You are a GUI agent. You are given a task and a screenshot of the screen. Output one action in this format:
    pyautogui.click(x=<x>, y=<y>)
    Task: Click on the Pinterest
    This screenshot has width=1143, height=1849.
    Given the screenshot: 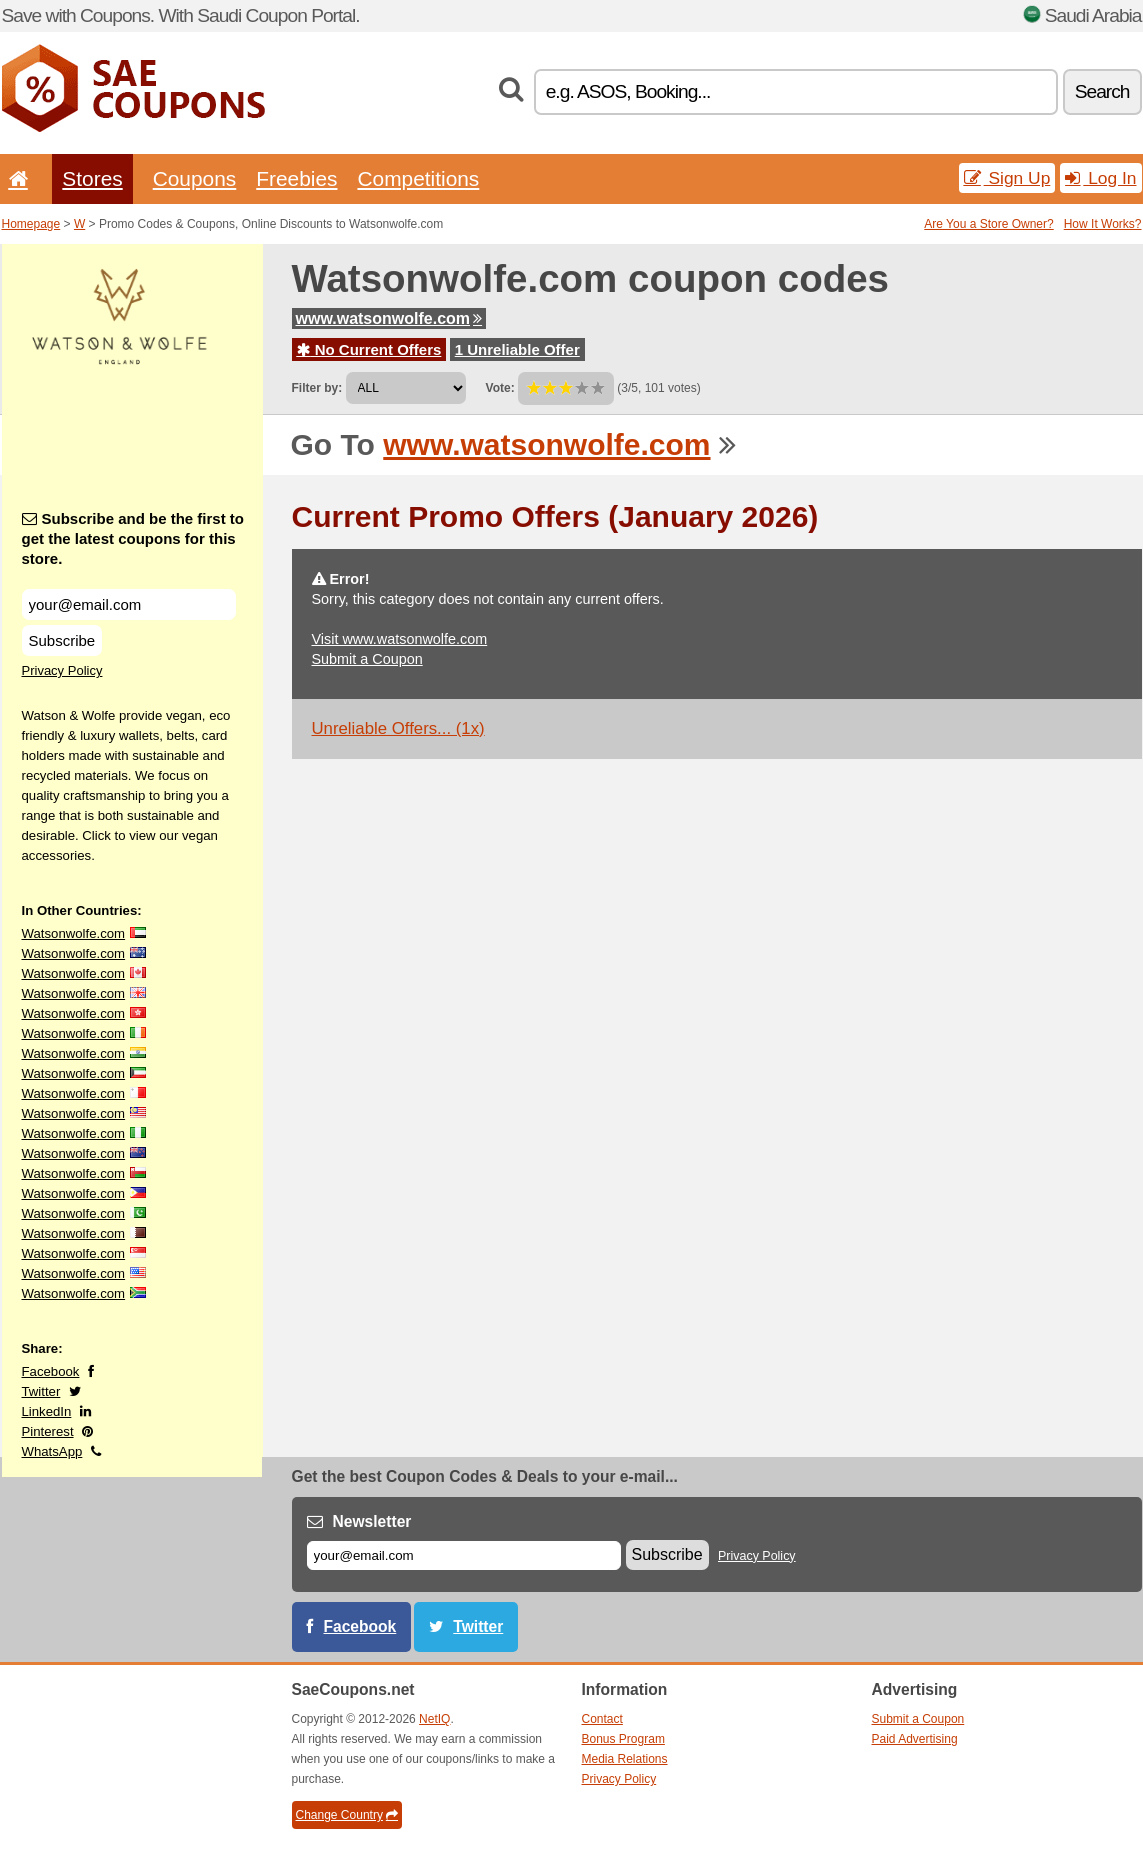 What is the action you would take?
    pyautogui.click(x=48, y=1431)
    